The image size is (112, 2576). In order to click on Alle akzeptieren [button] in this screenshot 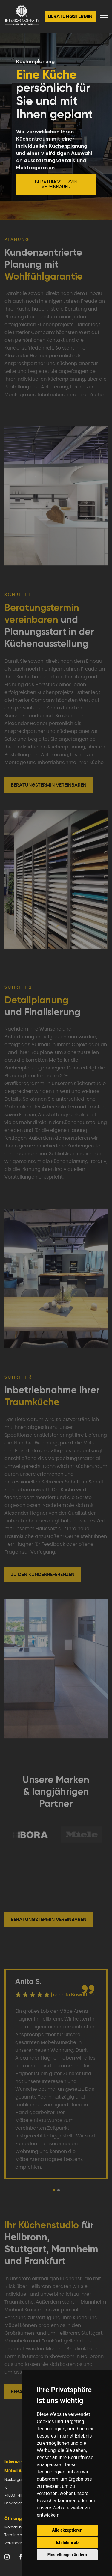, I will do `click(67, 2530)`.